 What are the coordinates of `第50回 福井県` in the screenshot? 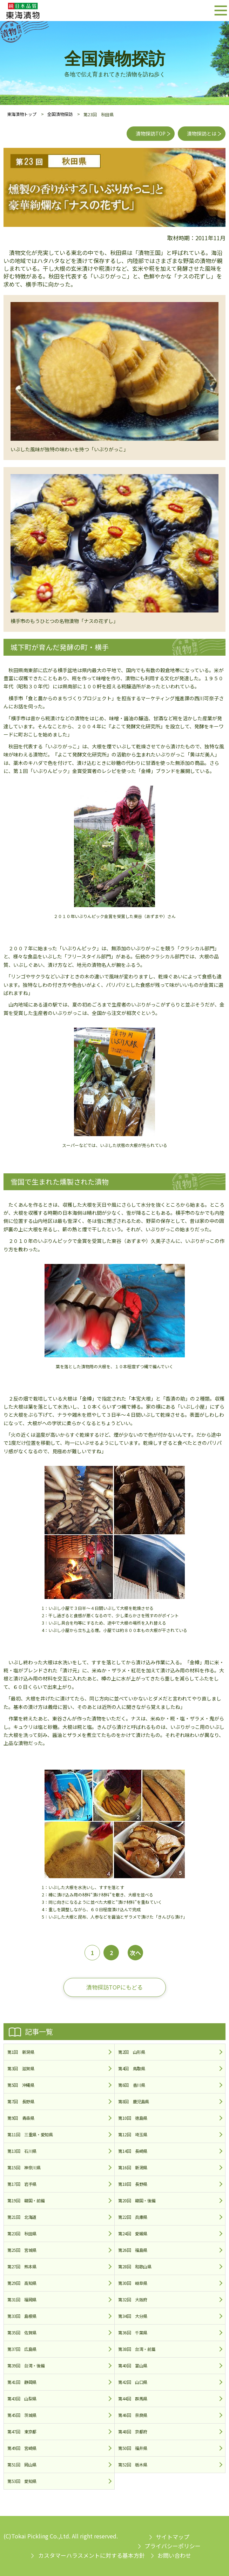 It's located at (132, 2448).